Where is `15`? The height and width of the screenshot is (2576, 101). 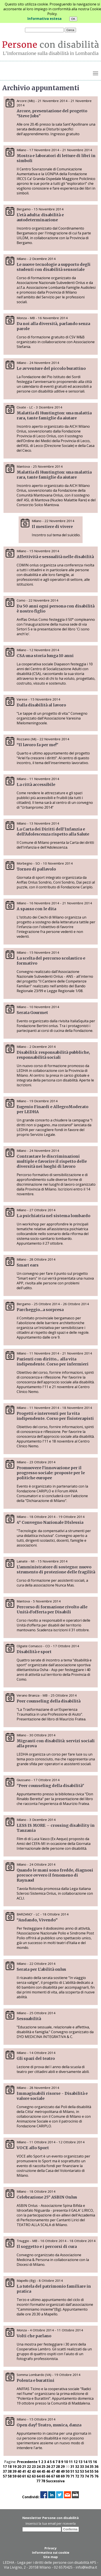
15 is located at coordinates (90, 2461).